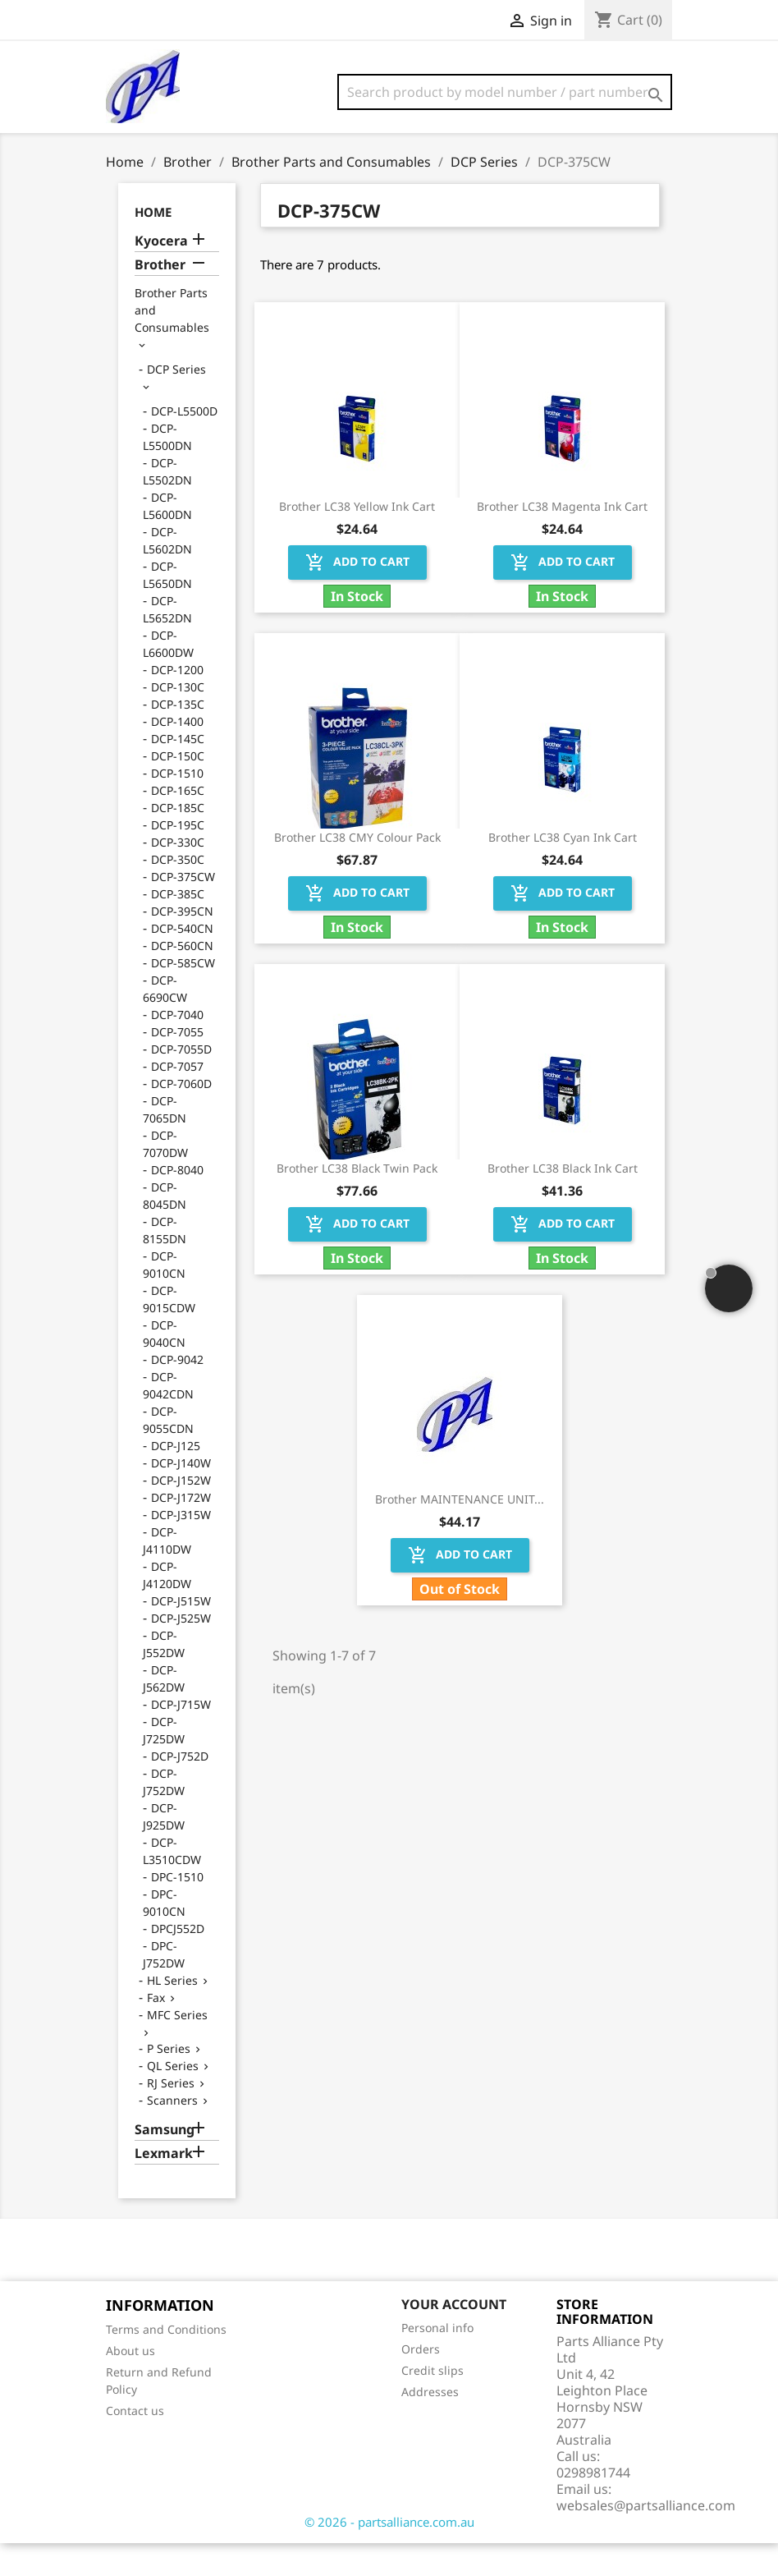 The image size is (778, 2576). I want to click on DCP-150C, so click(177, 789).